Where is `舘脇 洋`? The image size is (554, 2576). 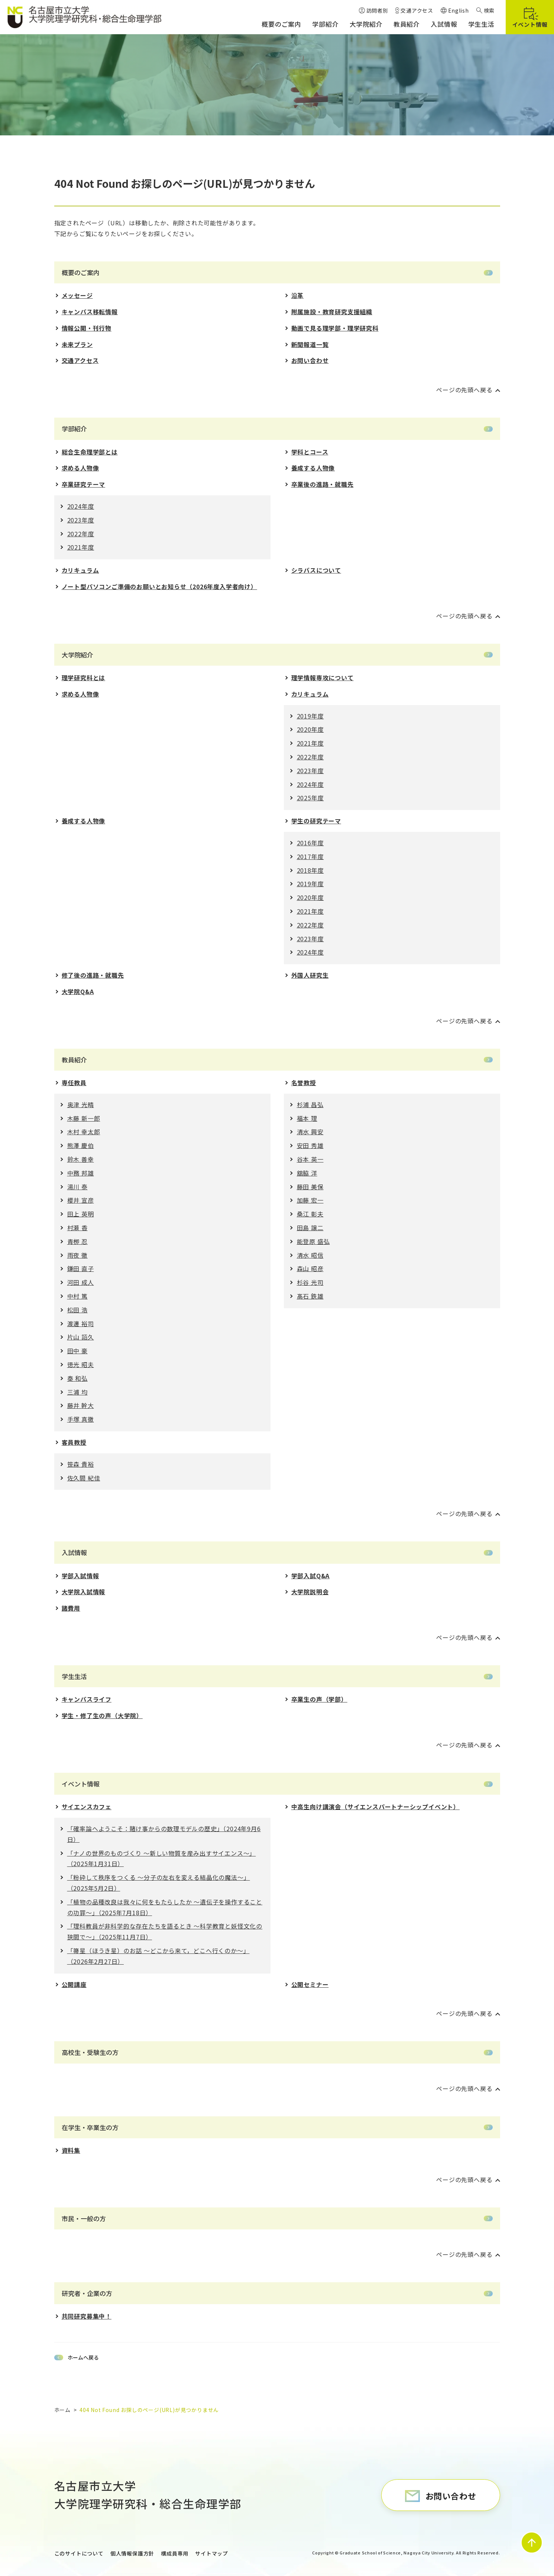
舘脇 洋 is located at coordinates (307, 1172).